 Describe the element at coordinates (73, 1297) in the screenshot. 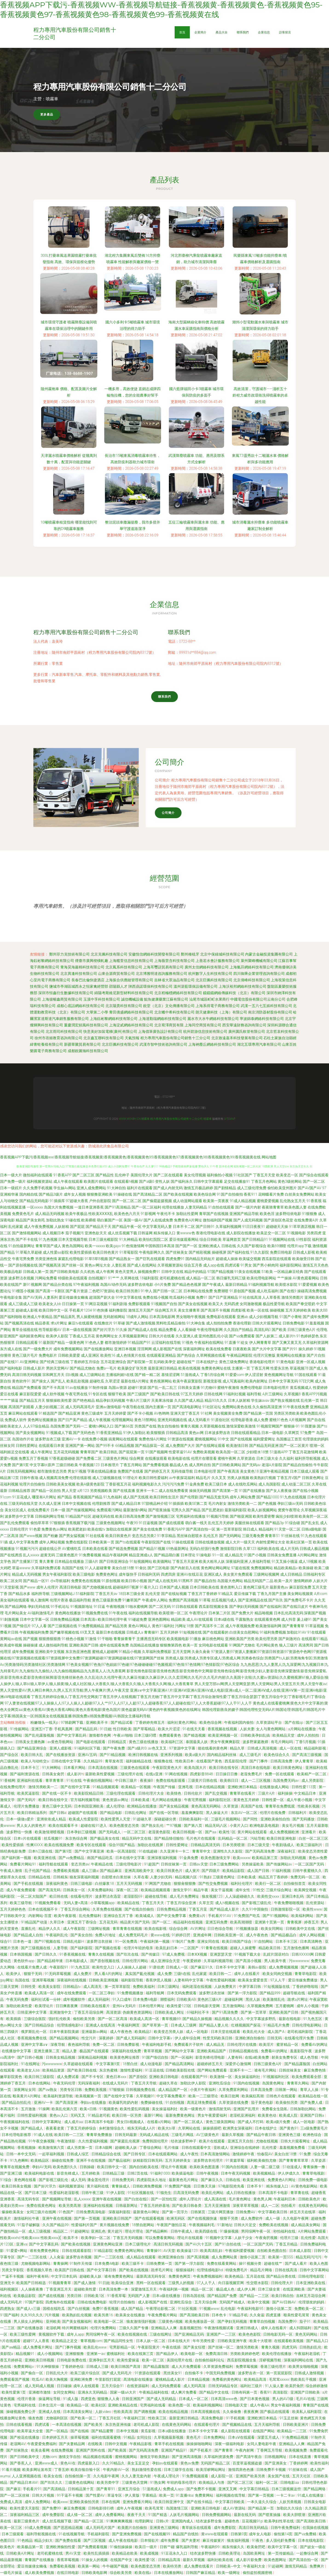

I see `爱豆传媒倩女幽魂` at that location.